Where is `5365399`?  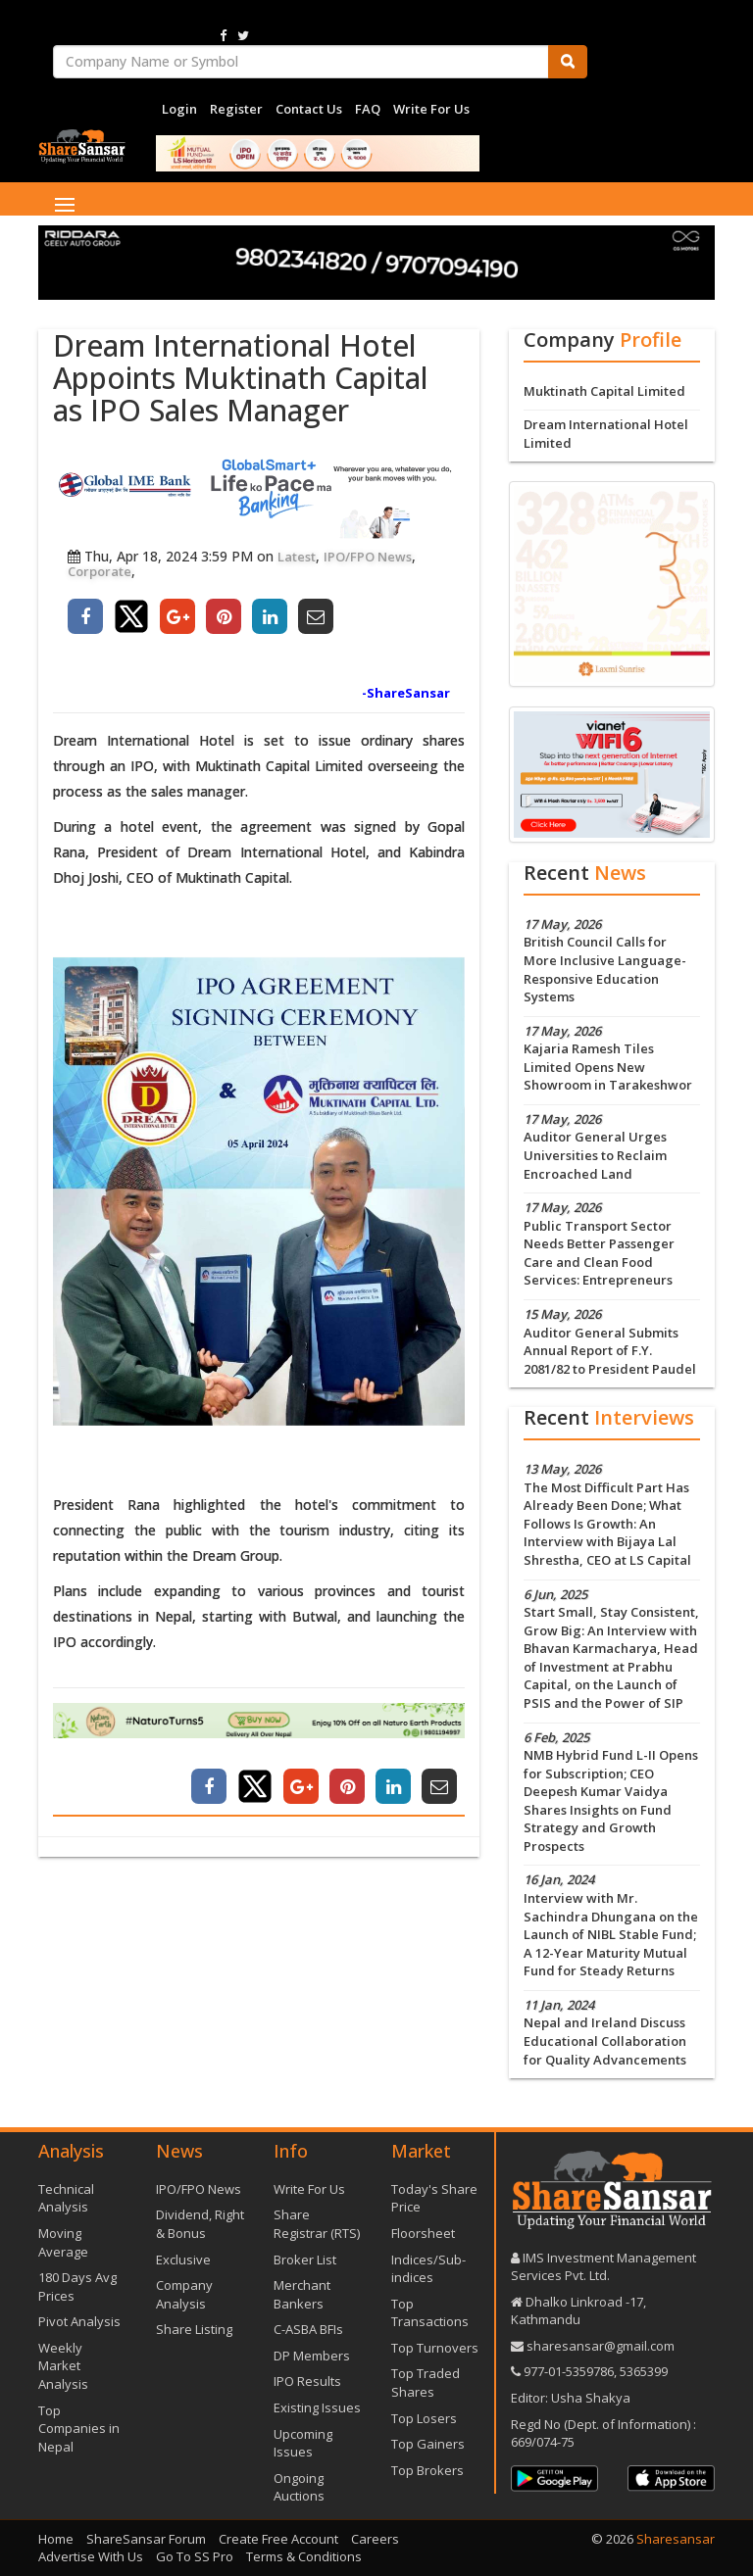 5365399 is located at coordinates (642, 2371).